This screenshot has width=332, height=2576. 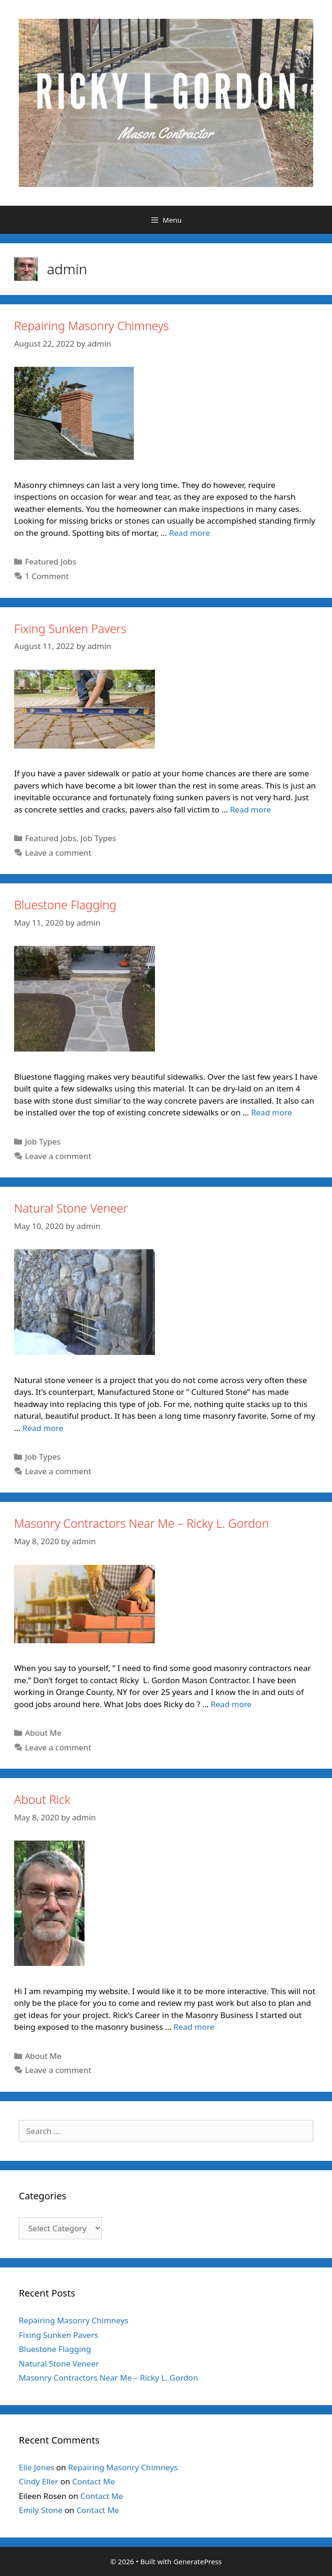 I want to click on Featured Jobs, so click(x=50, y=561).